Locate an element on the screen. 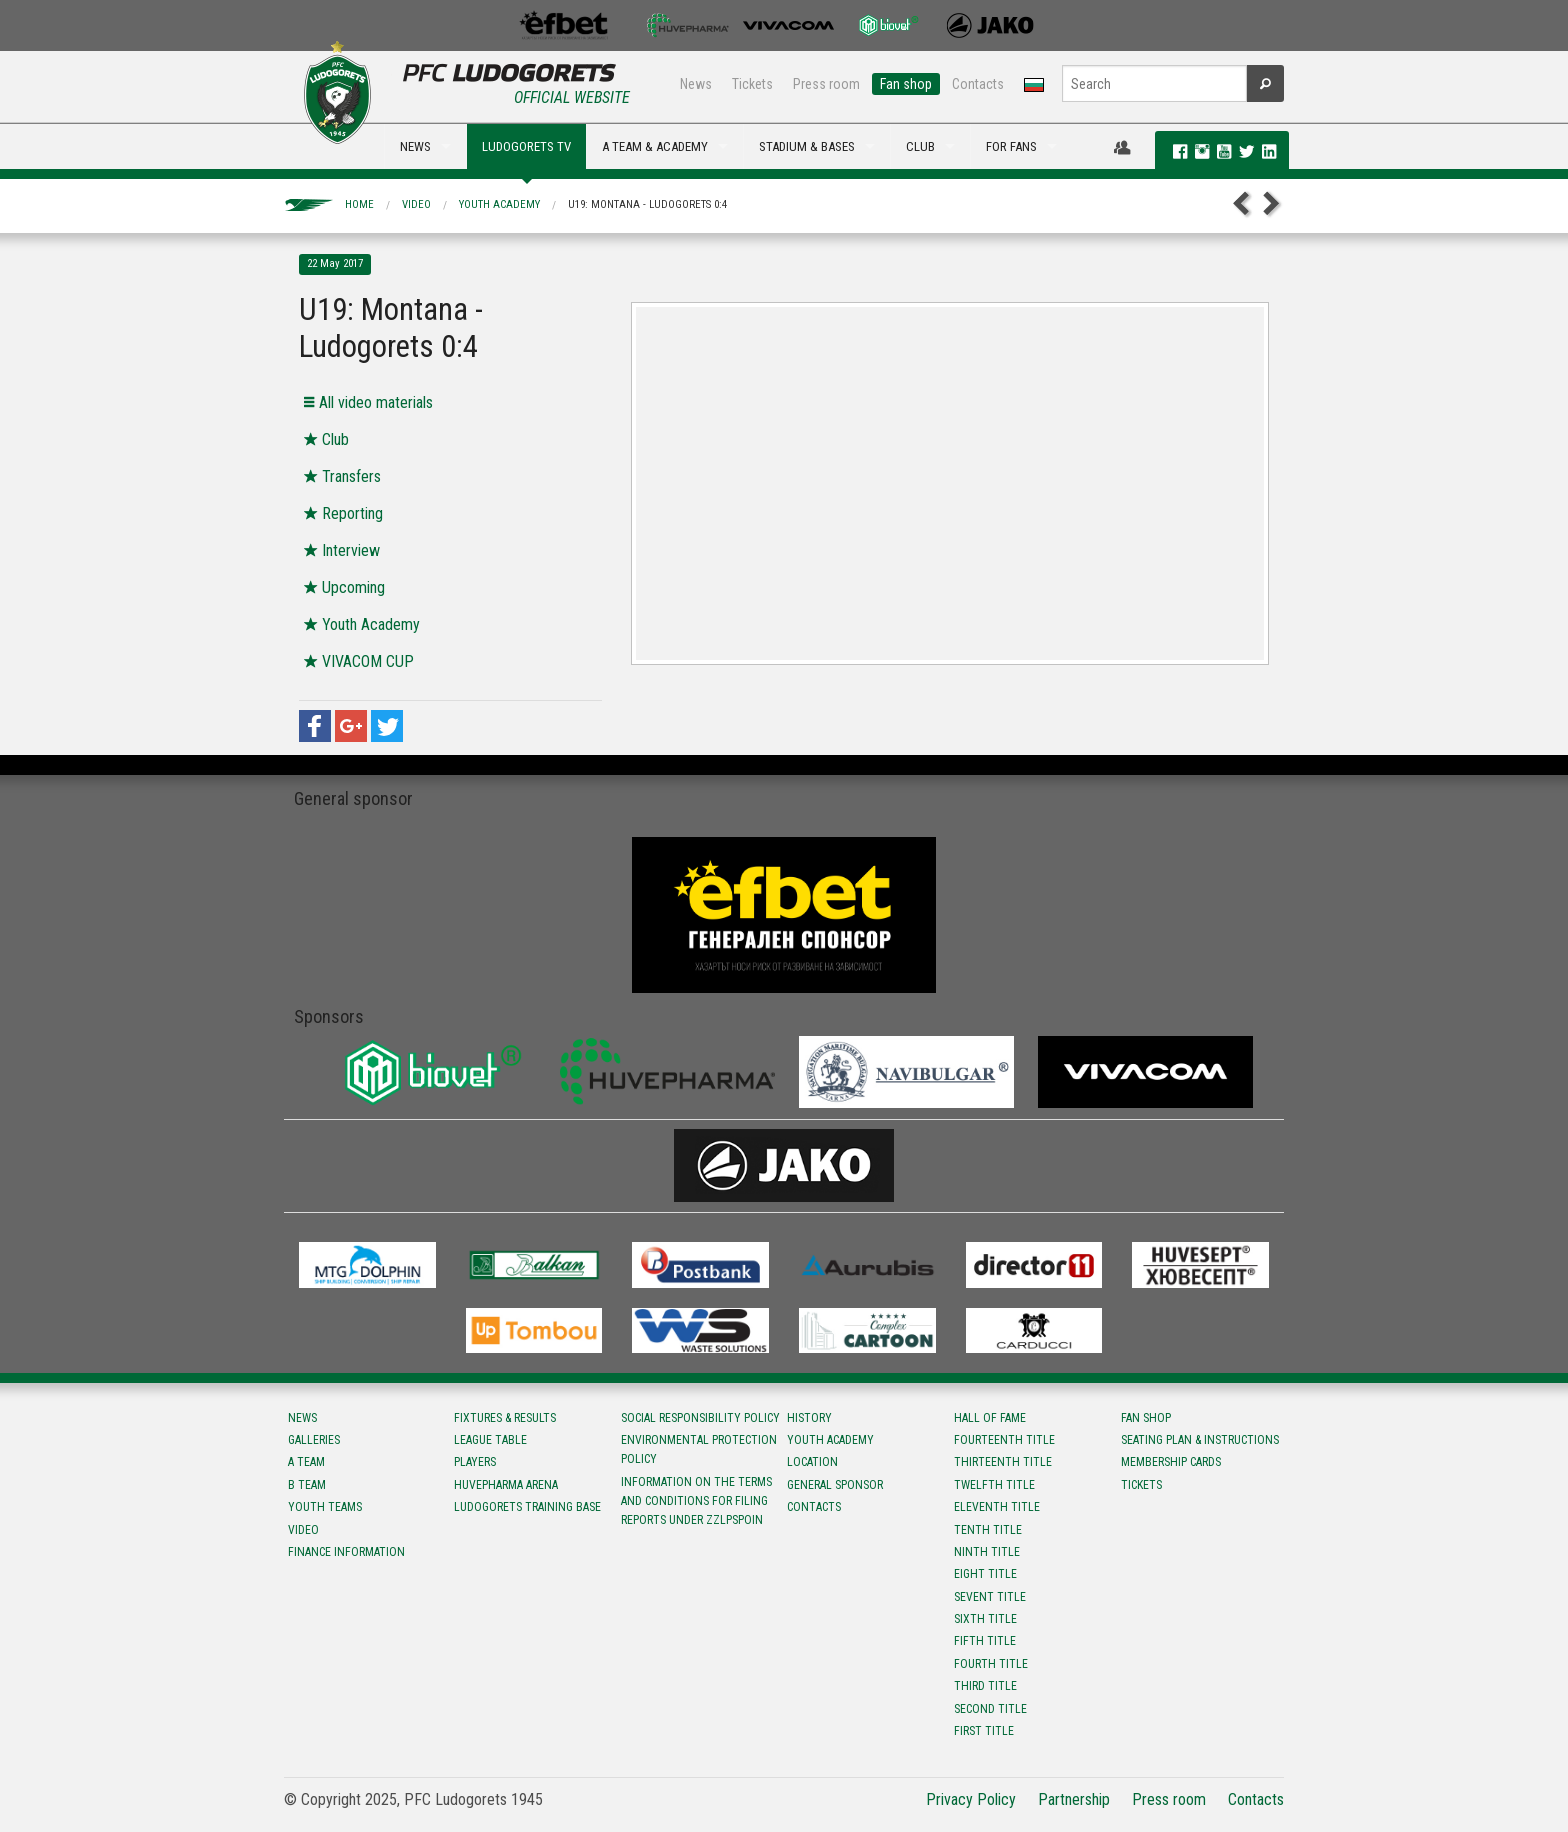 The image size is (1568, 1832). Players is located at coordinates (475, 1462).